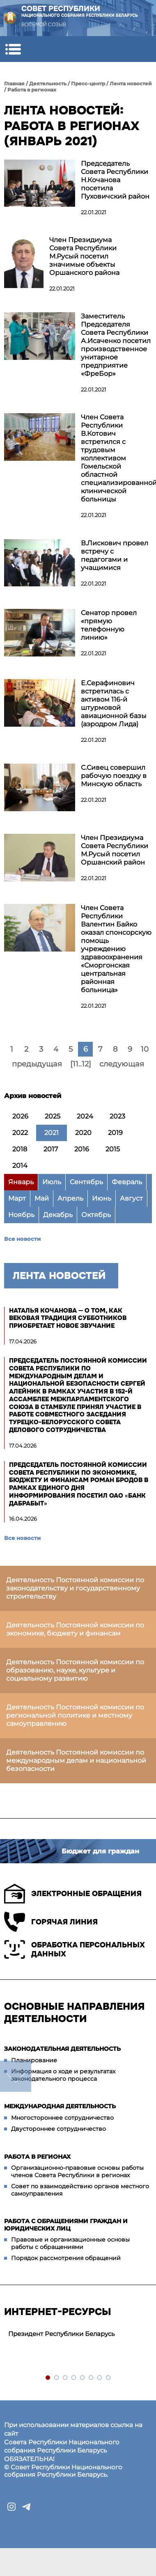  What do you see at coordinates (66, 2224) in the screenshot?
I see `Работа с обращениями граждан и юридических лиц` at bounding box center [66, 2224].